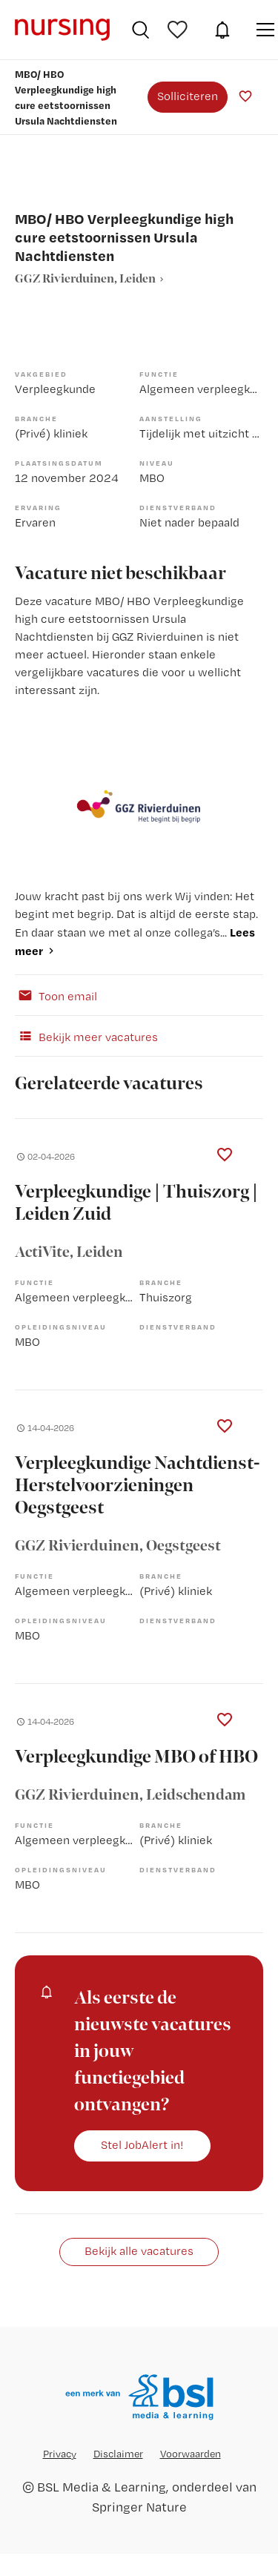 Image resolution: width=278 pixels, height=2576 pixels. What do you see at coordinates (139, 2506) in the screenshot?
I see `Springer Nature` at bounding box center [139, 2506].